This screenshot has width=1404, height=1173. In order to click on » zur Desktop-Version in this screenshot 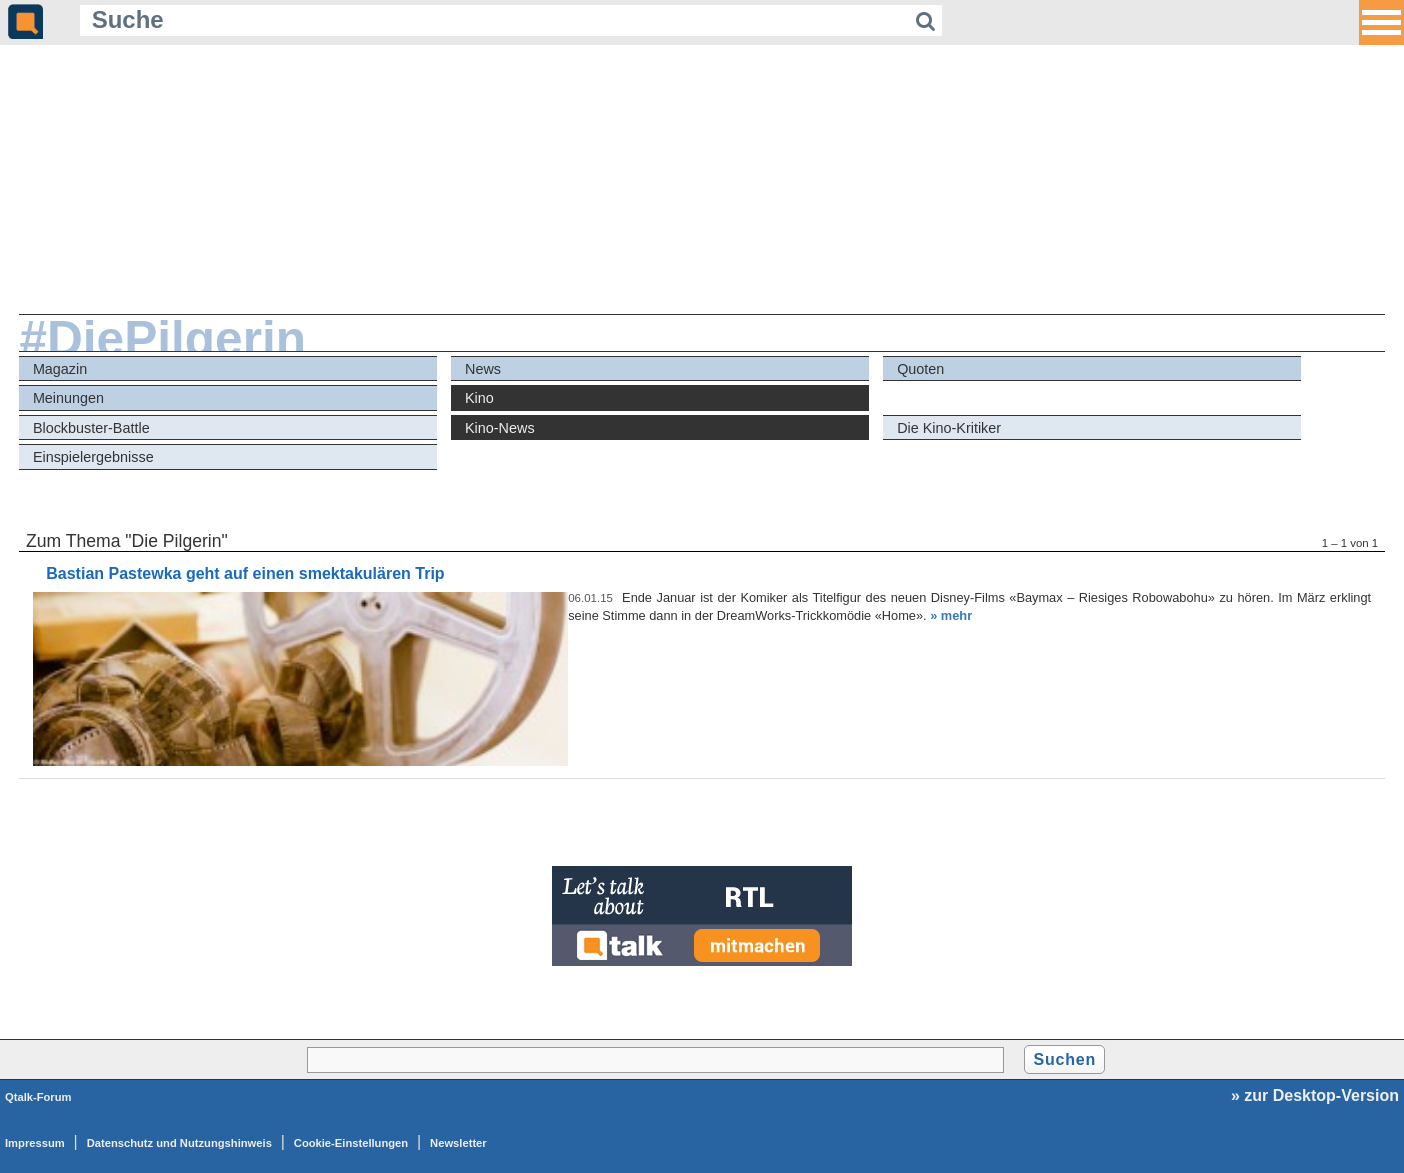, I will do `click(1315, 1095)`.